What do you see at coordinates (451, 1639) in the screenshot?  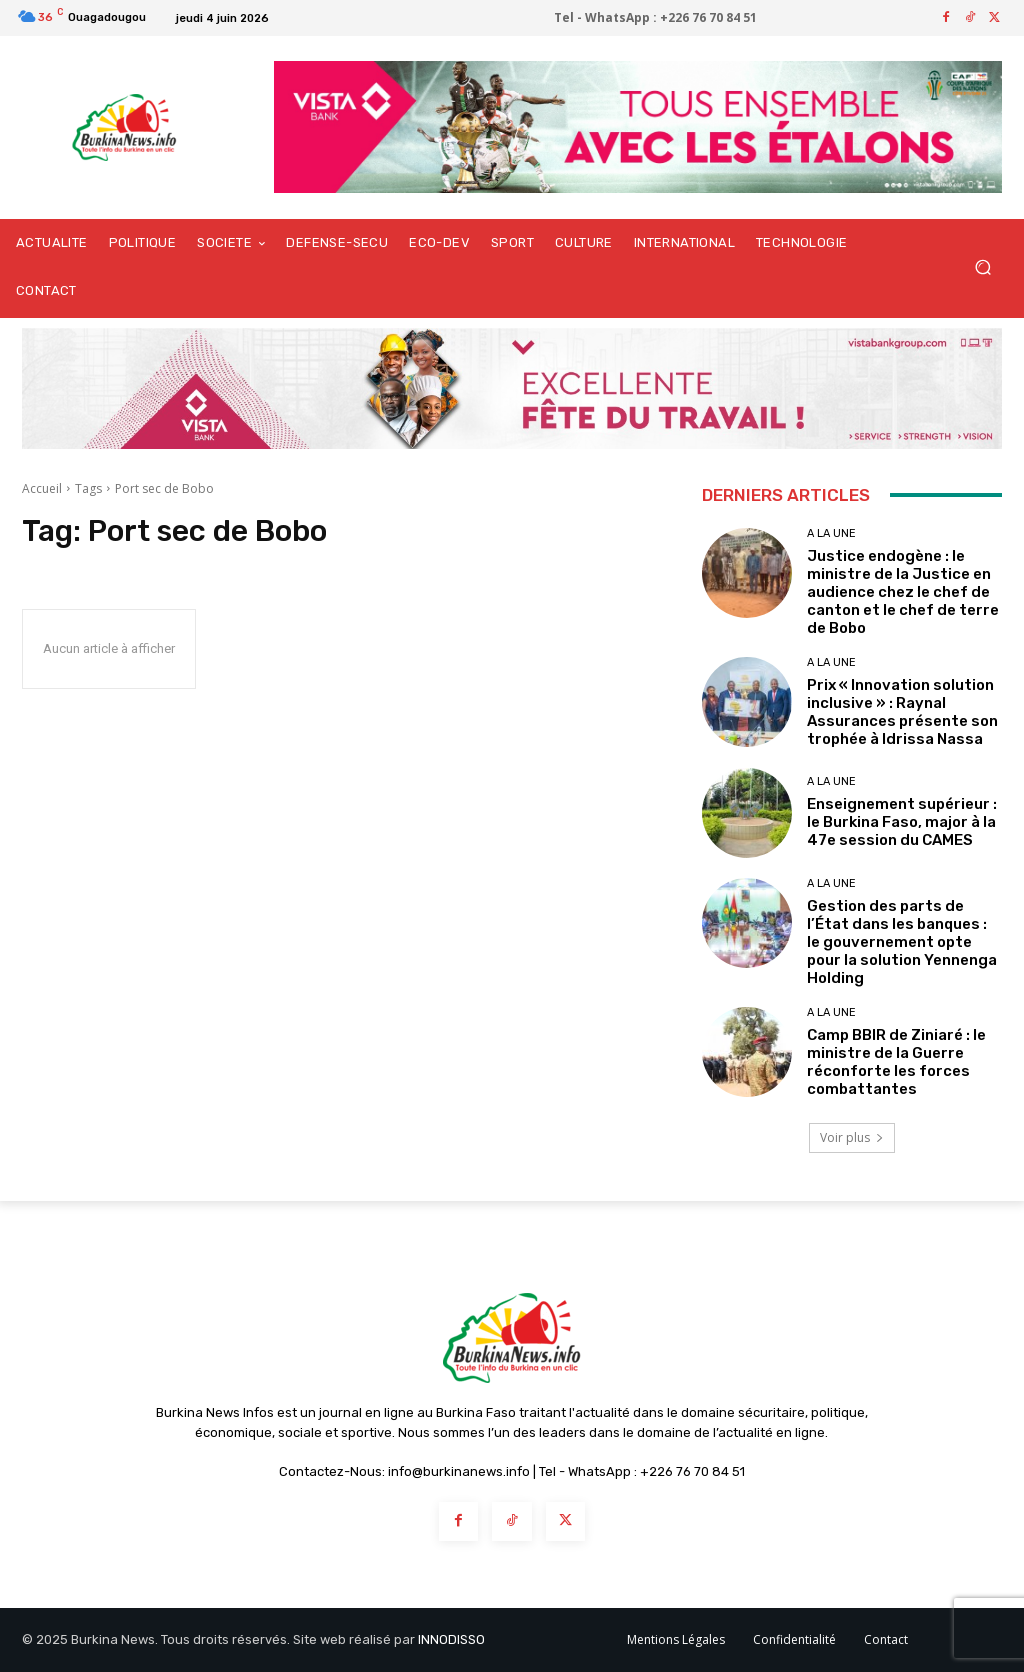 I see `INNODISSO` at bounding box center [451, 1639].